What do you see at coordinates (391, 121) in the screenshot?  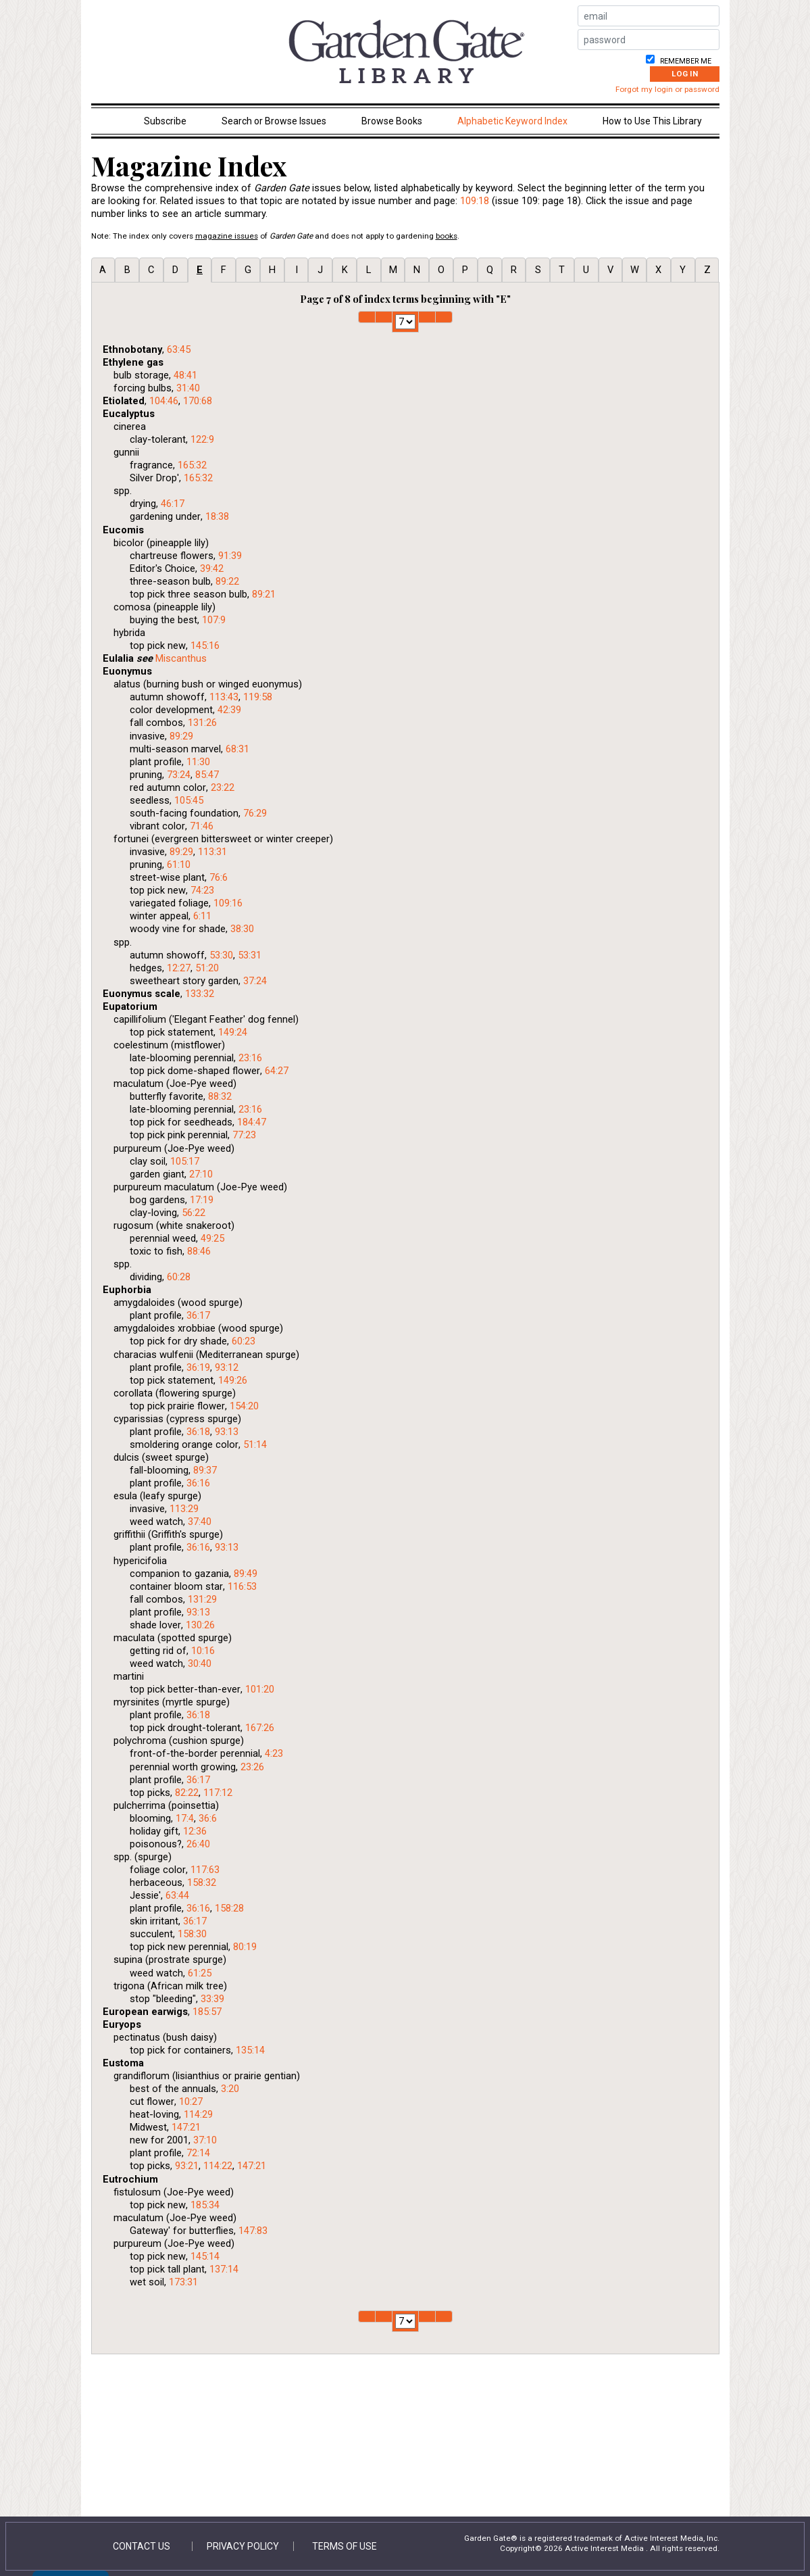 I see `Browse Books` at bounding box center [391, 121].